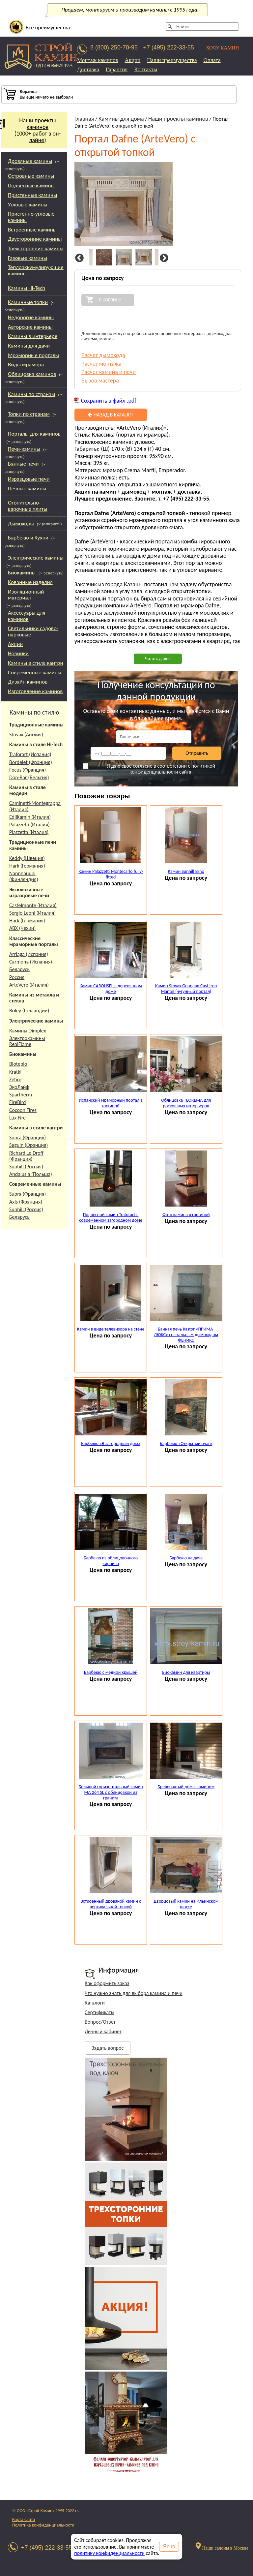  Describe the element at coordinates (35, 806) in the screenshot. I see `Caminetti-Montegrappa (Италия)` at that location.